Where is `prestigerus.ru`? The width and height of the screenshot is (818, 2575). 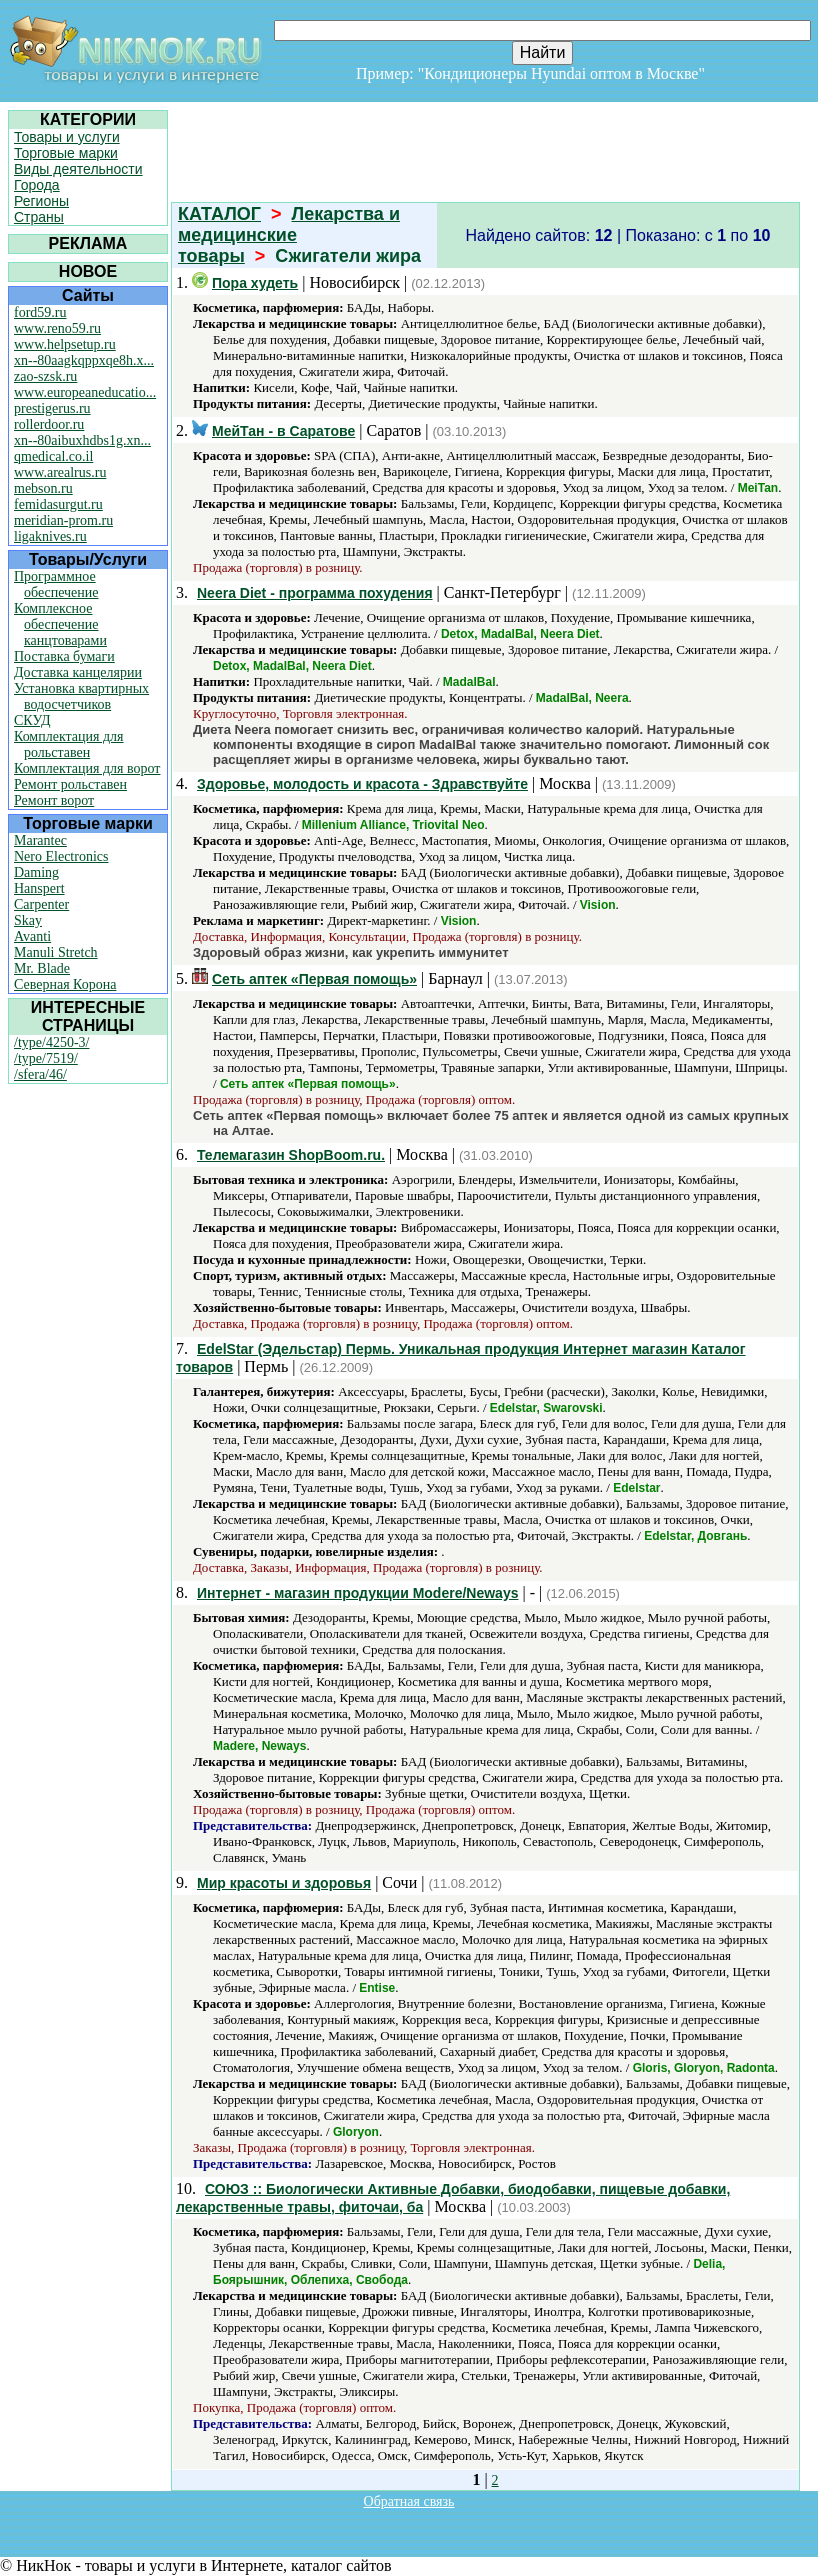
prestigerus.ru is located at coordinates (52, 408).